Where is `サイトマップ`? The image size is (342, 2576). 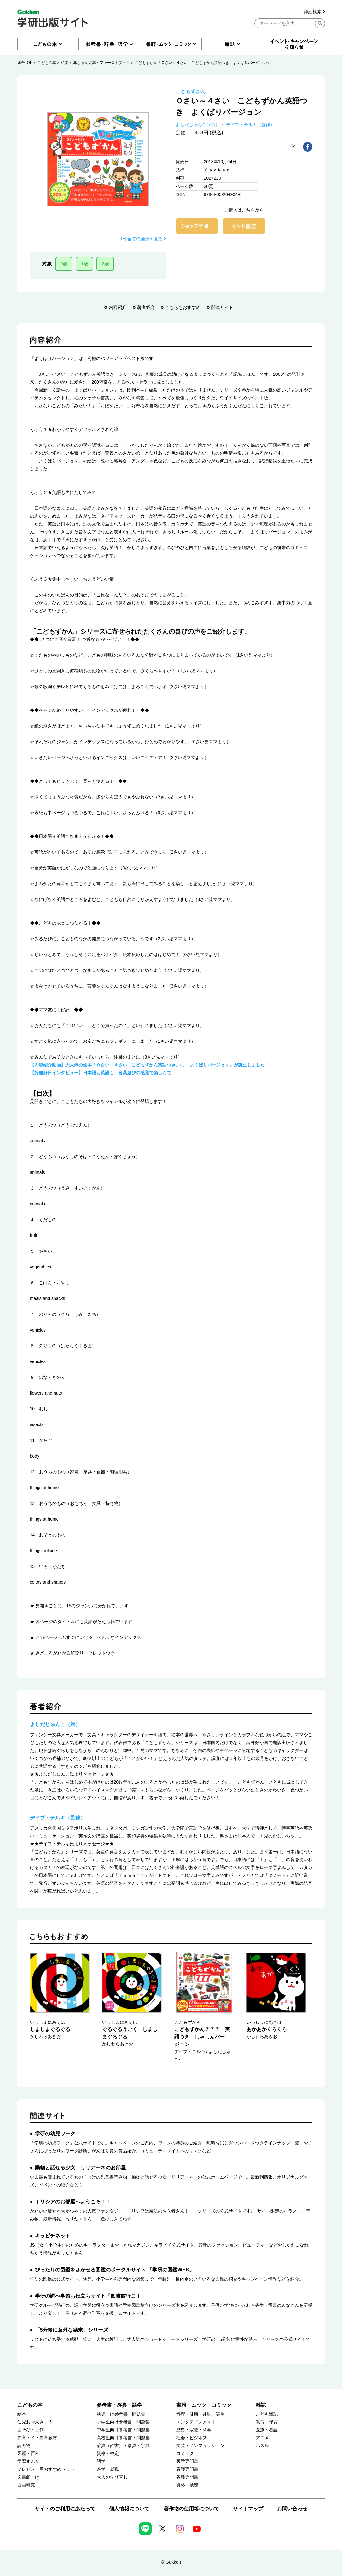
サイトマップ is located at coordinates (248, 2508).